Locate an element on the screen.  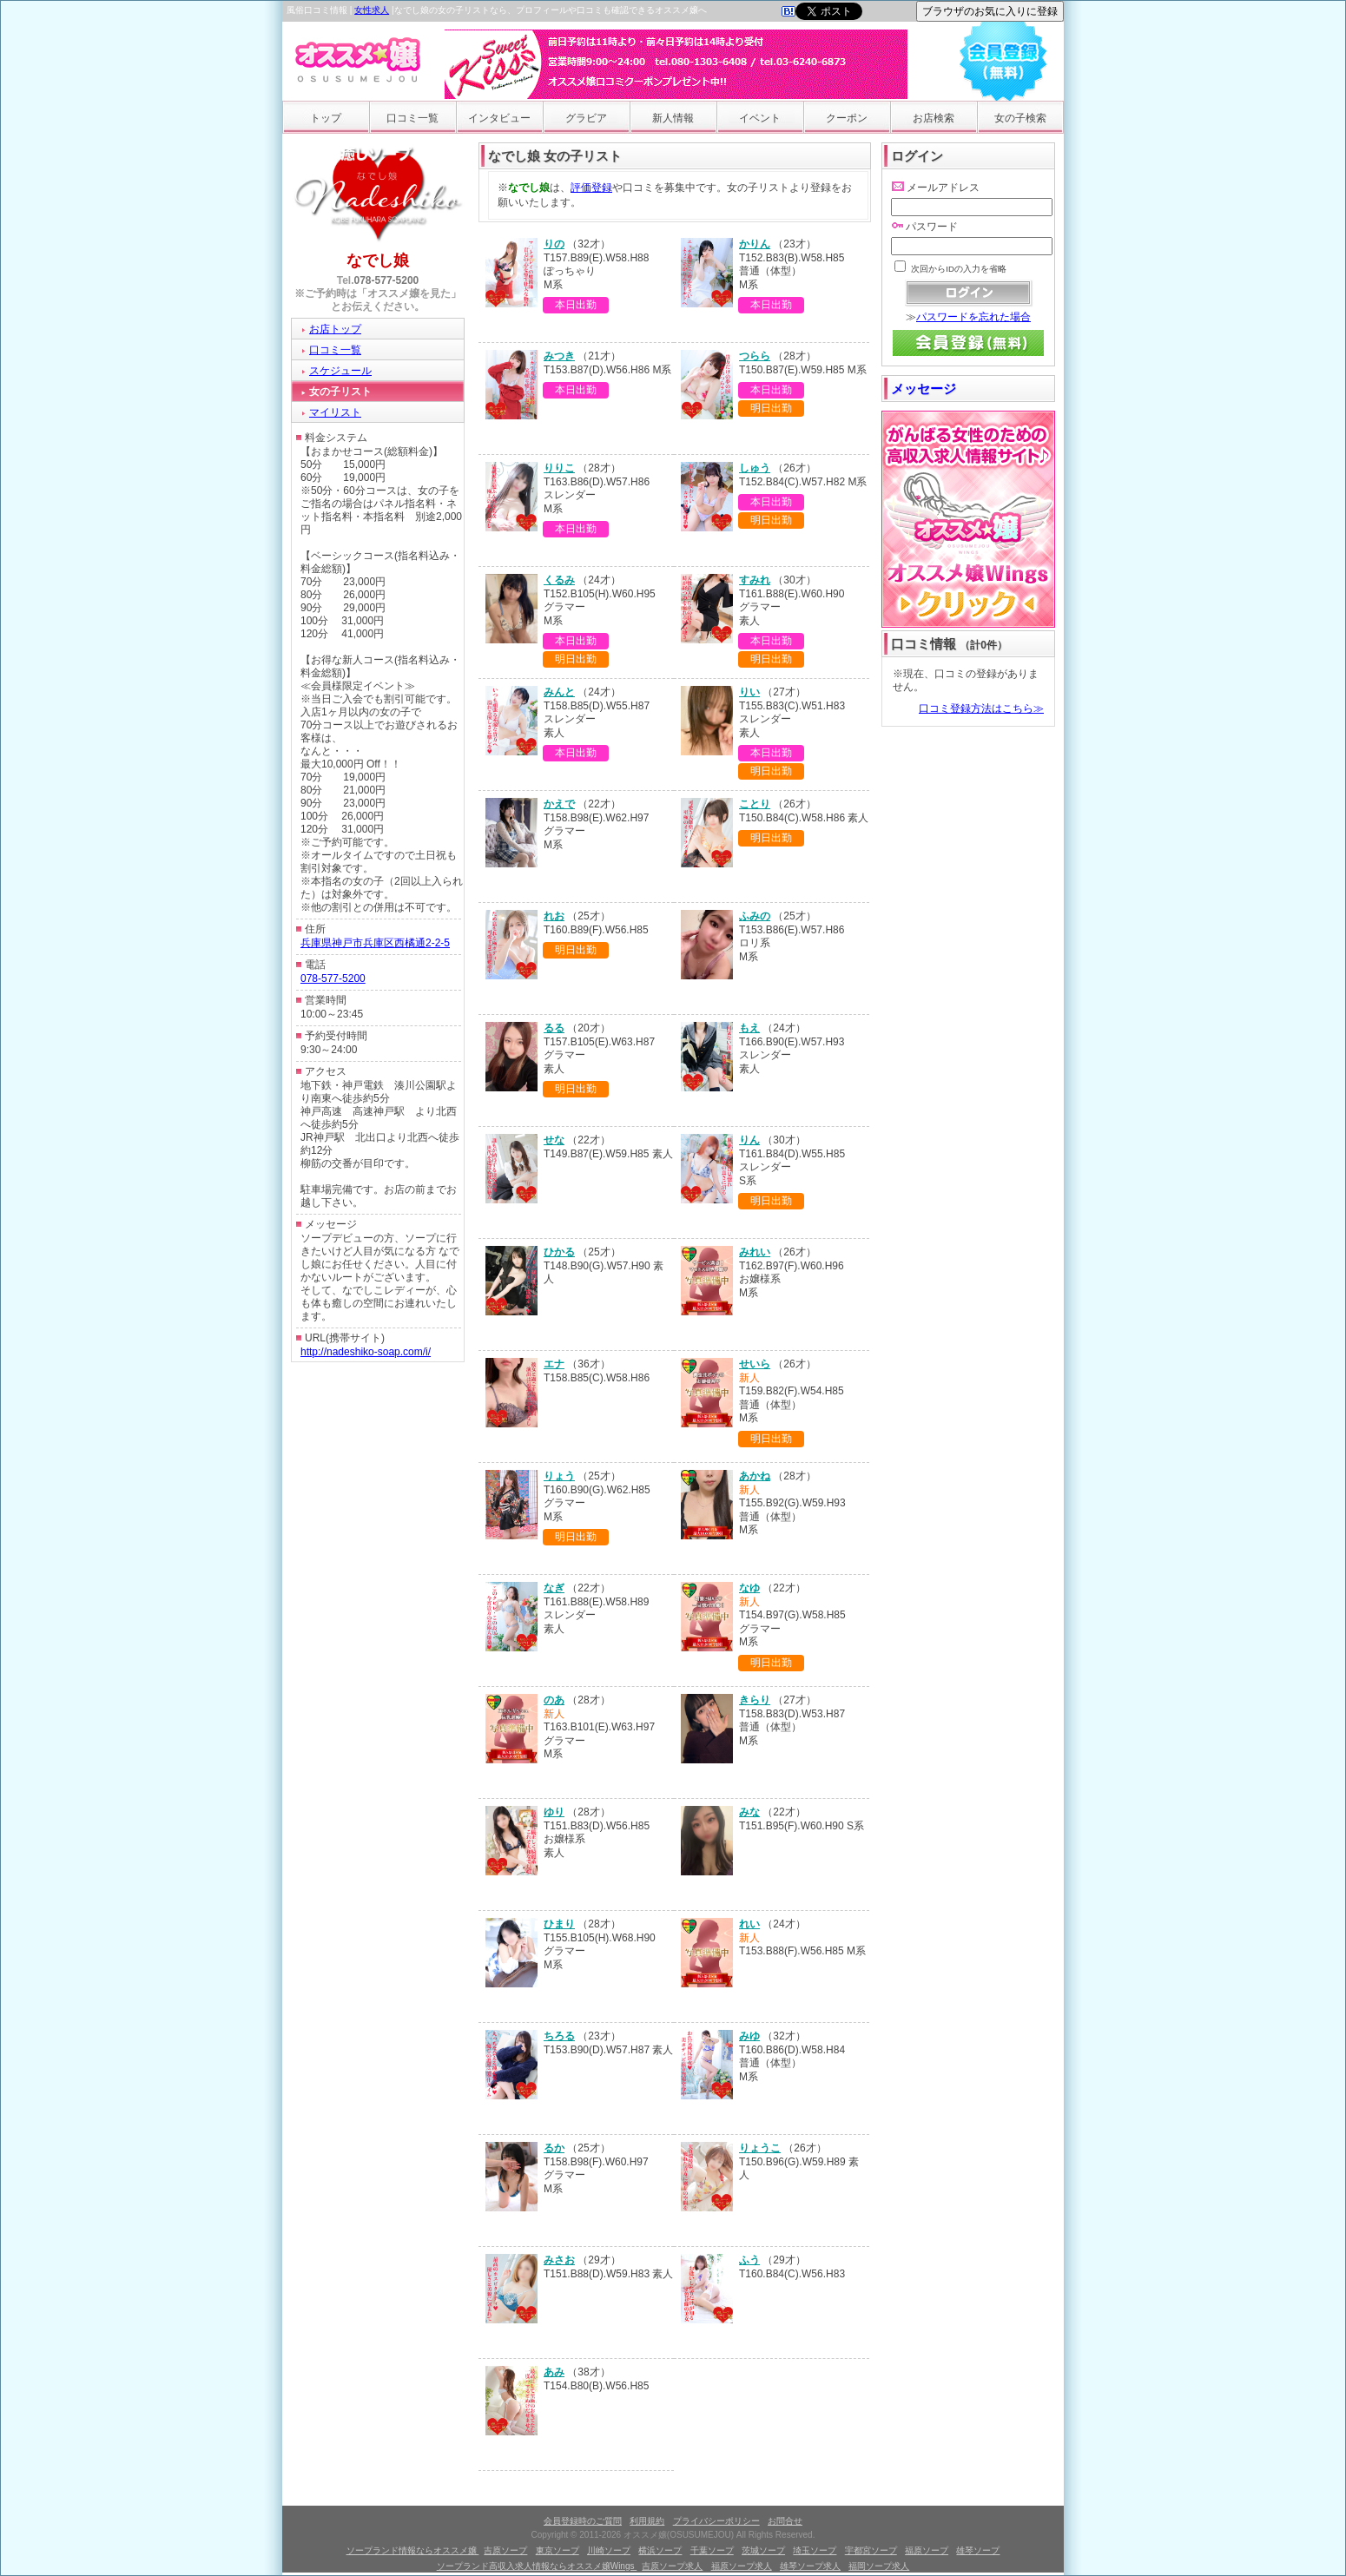
グラビア is located at coordinates (586, 118).